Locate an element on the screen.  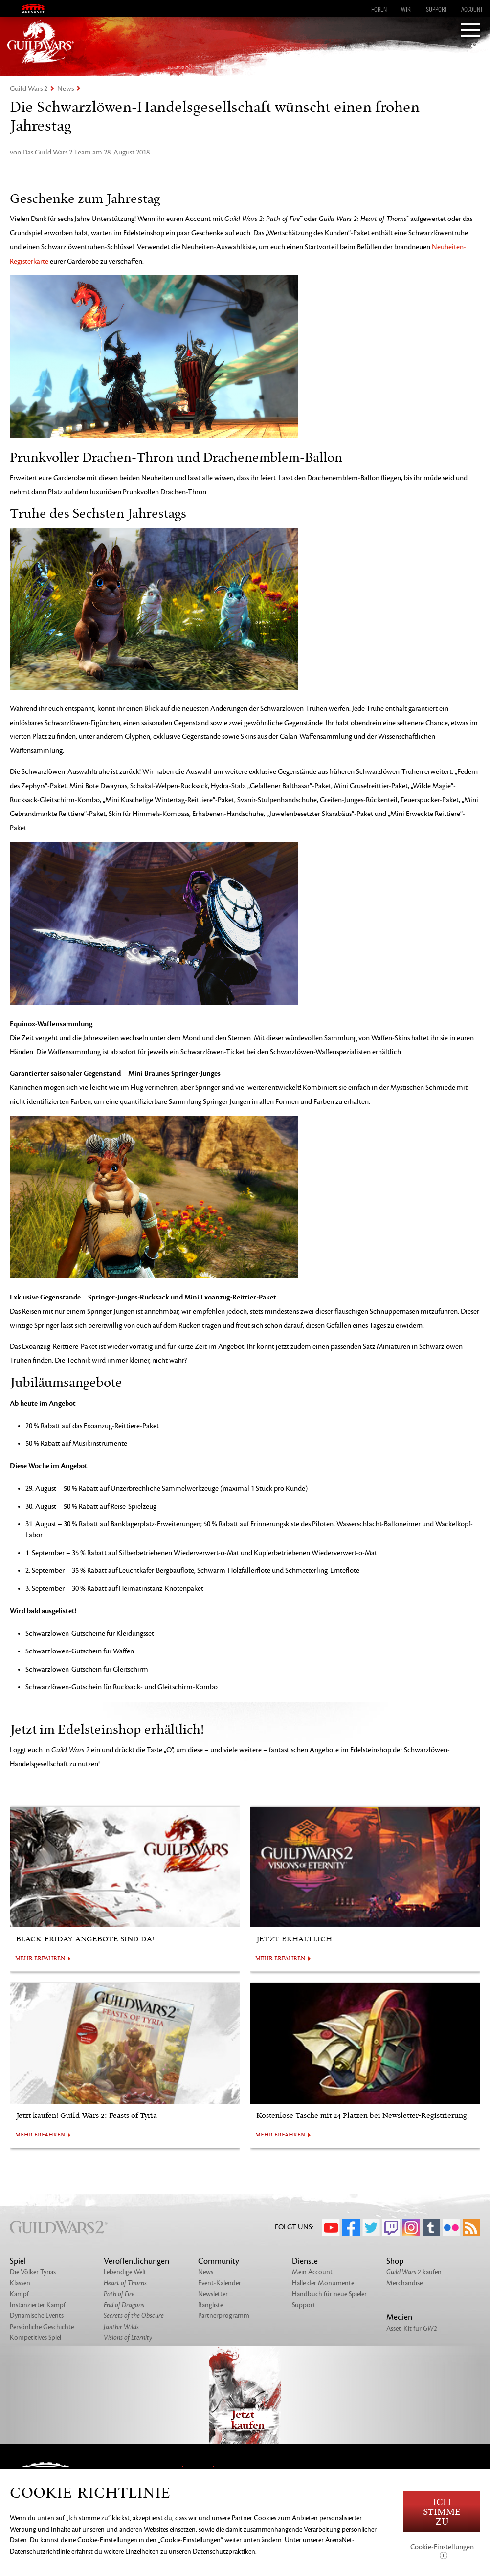
MEHR ERFAHREN is located at coordinates (40, 1958).